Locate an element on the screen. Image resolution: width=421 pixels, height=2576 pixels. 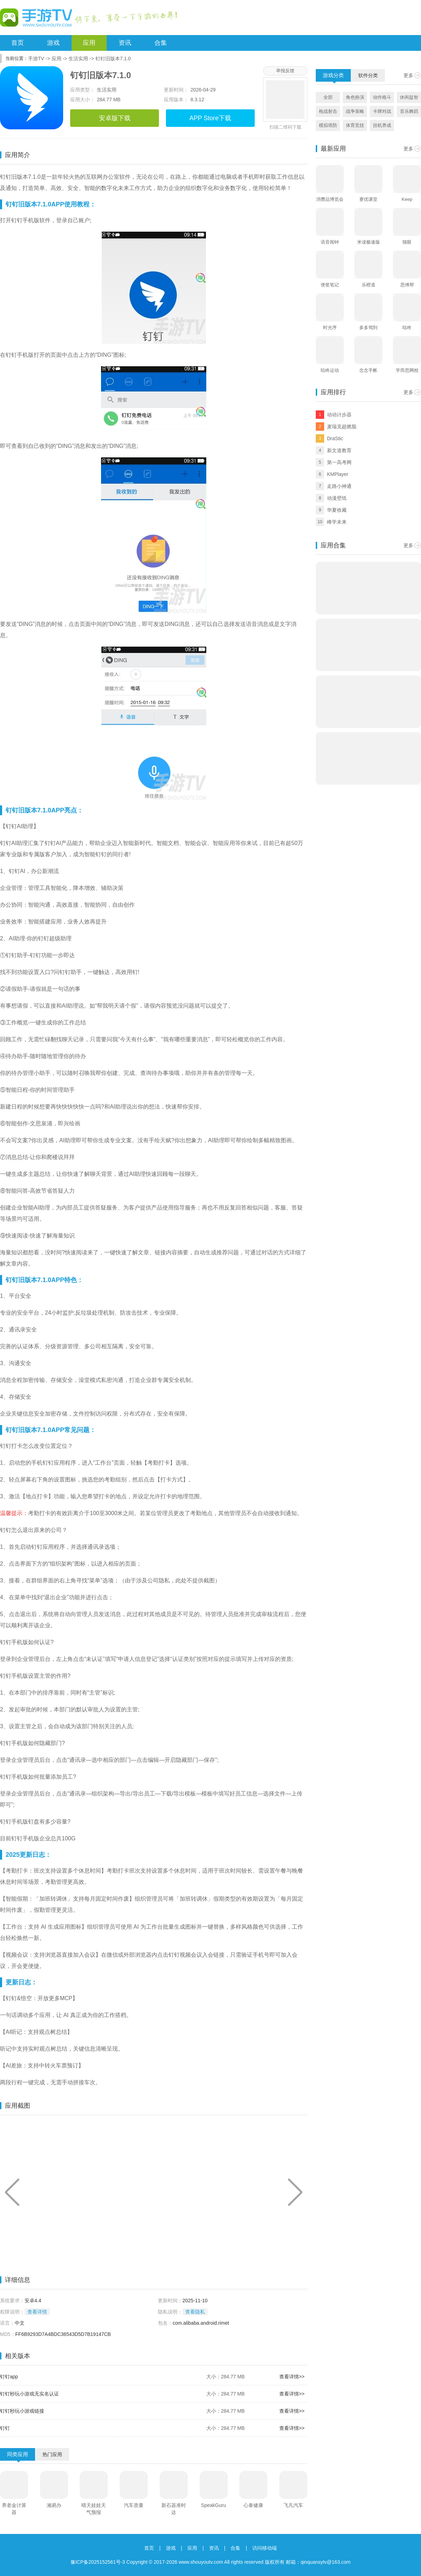
麦瑞克超燃脂 is located at coordinates (341, 426).